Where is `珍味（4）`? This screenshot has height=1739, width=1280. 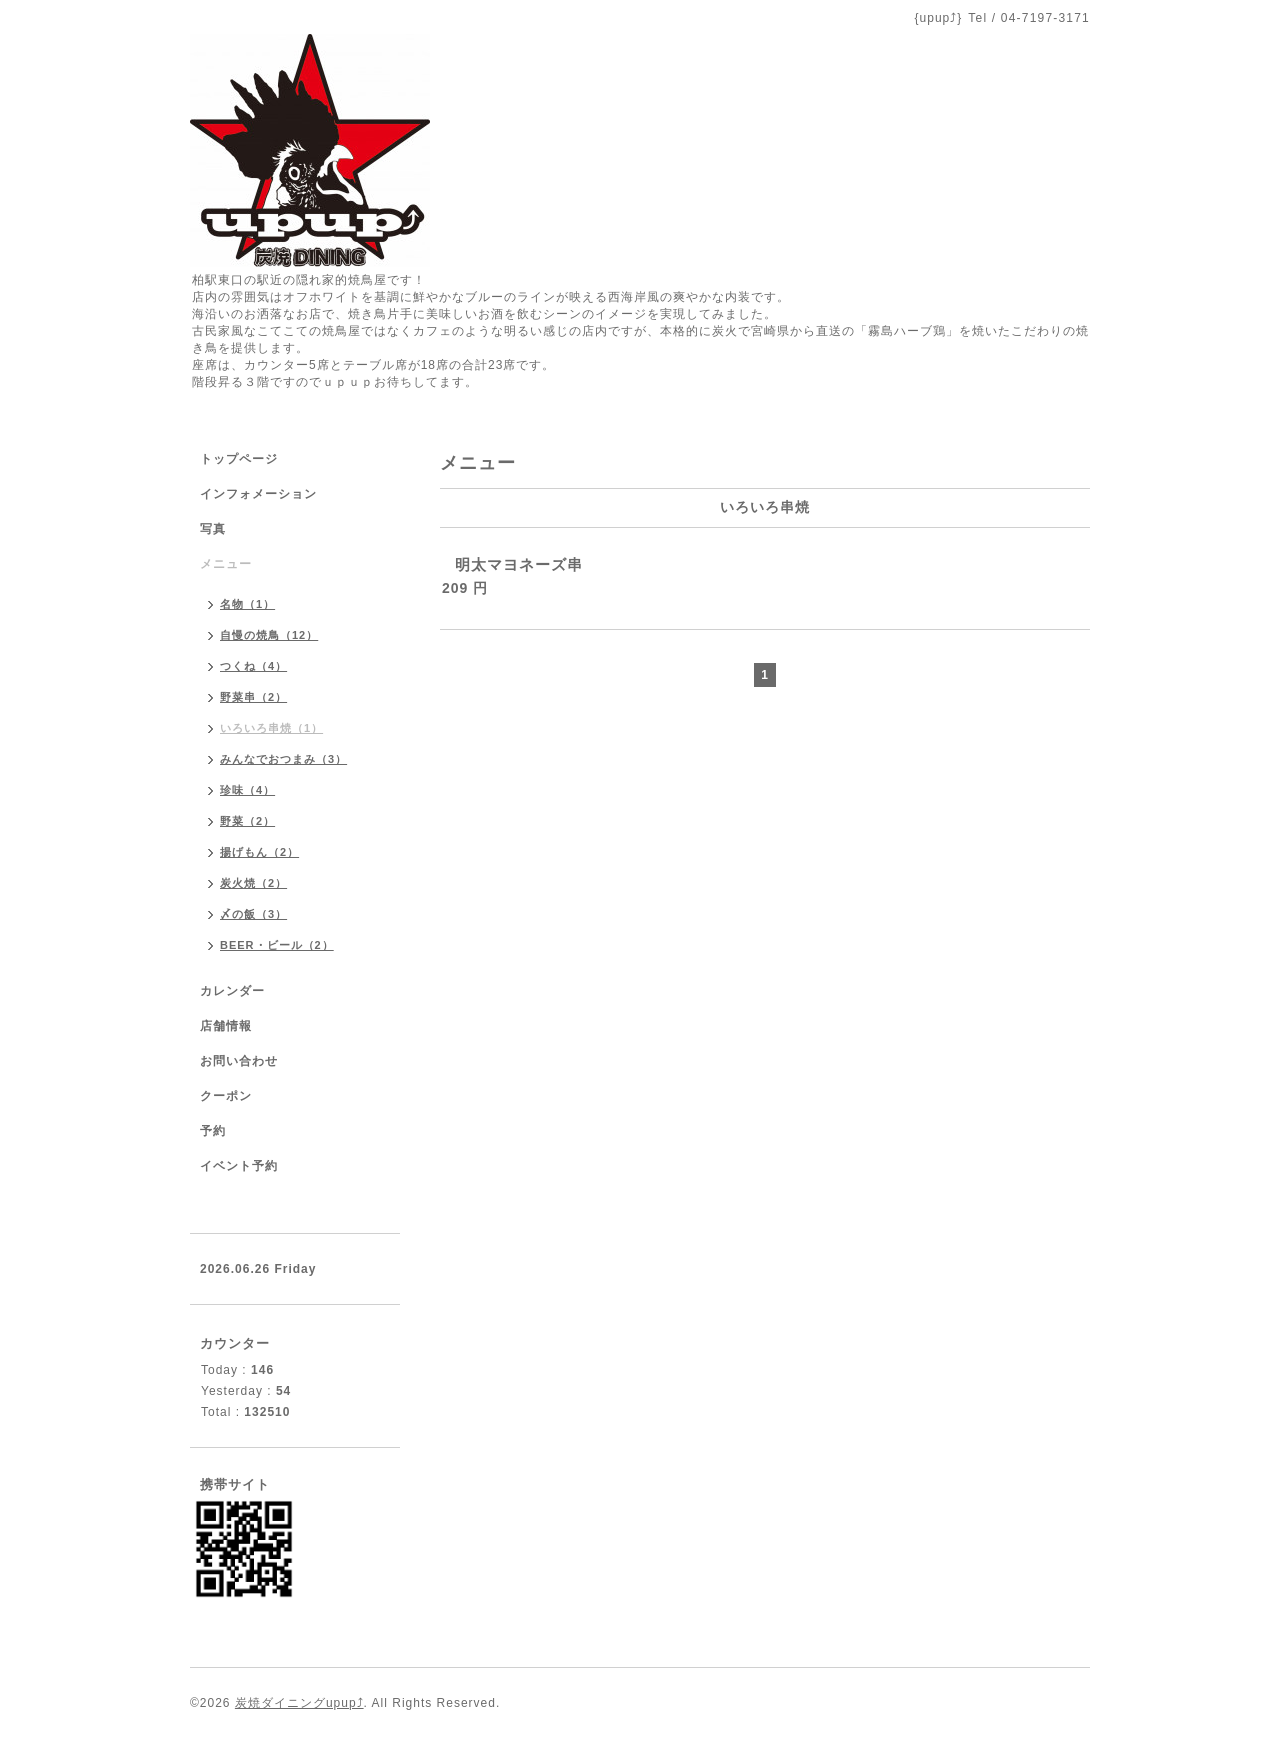 珍味（4） is located at coordinates (247, 790).